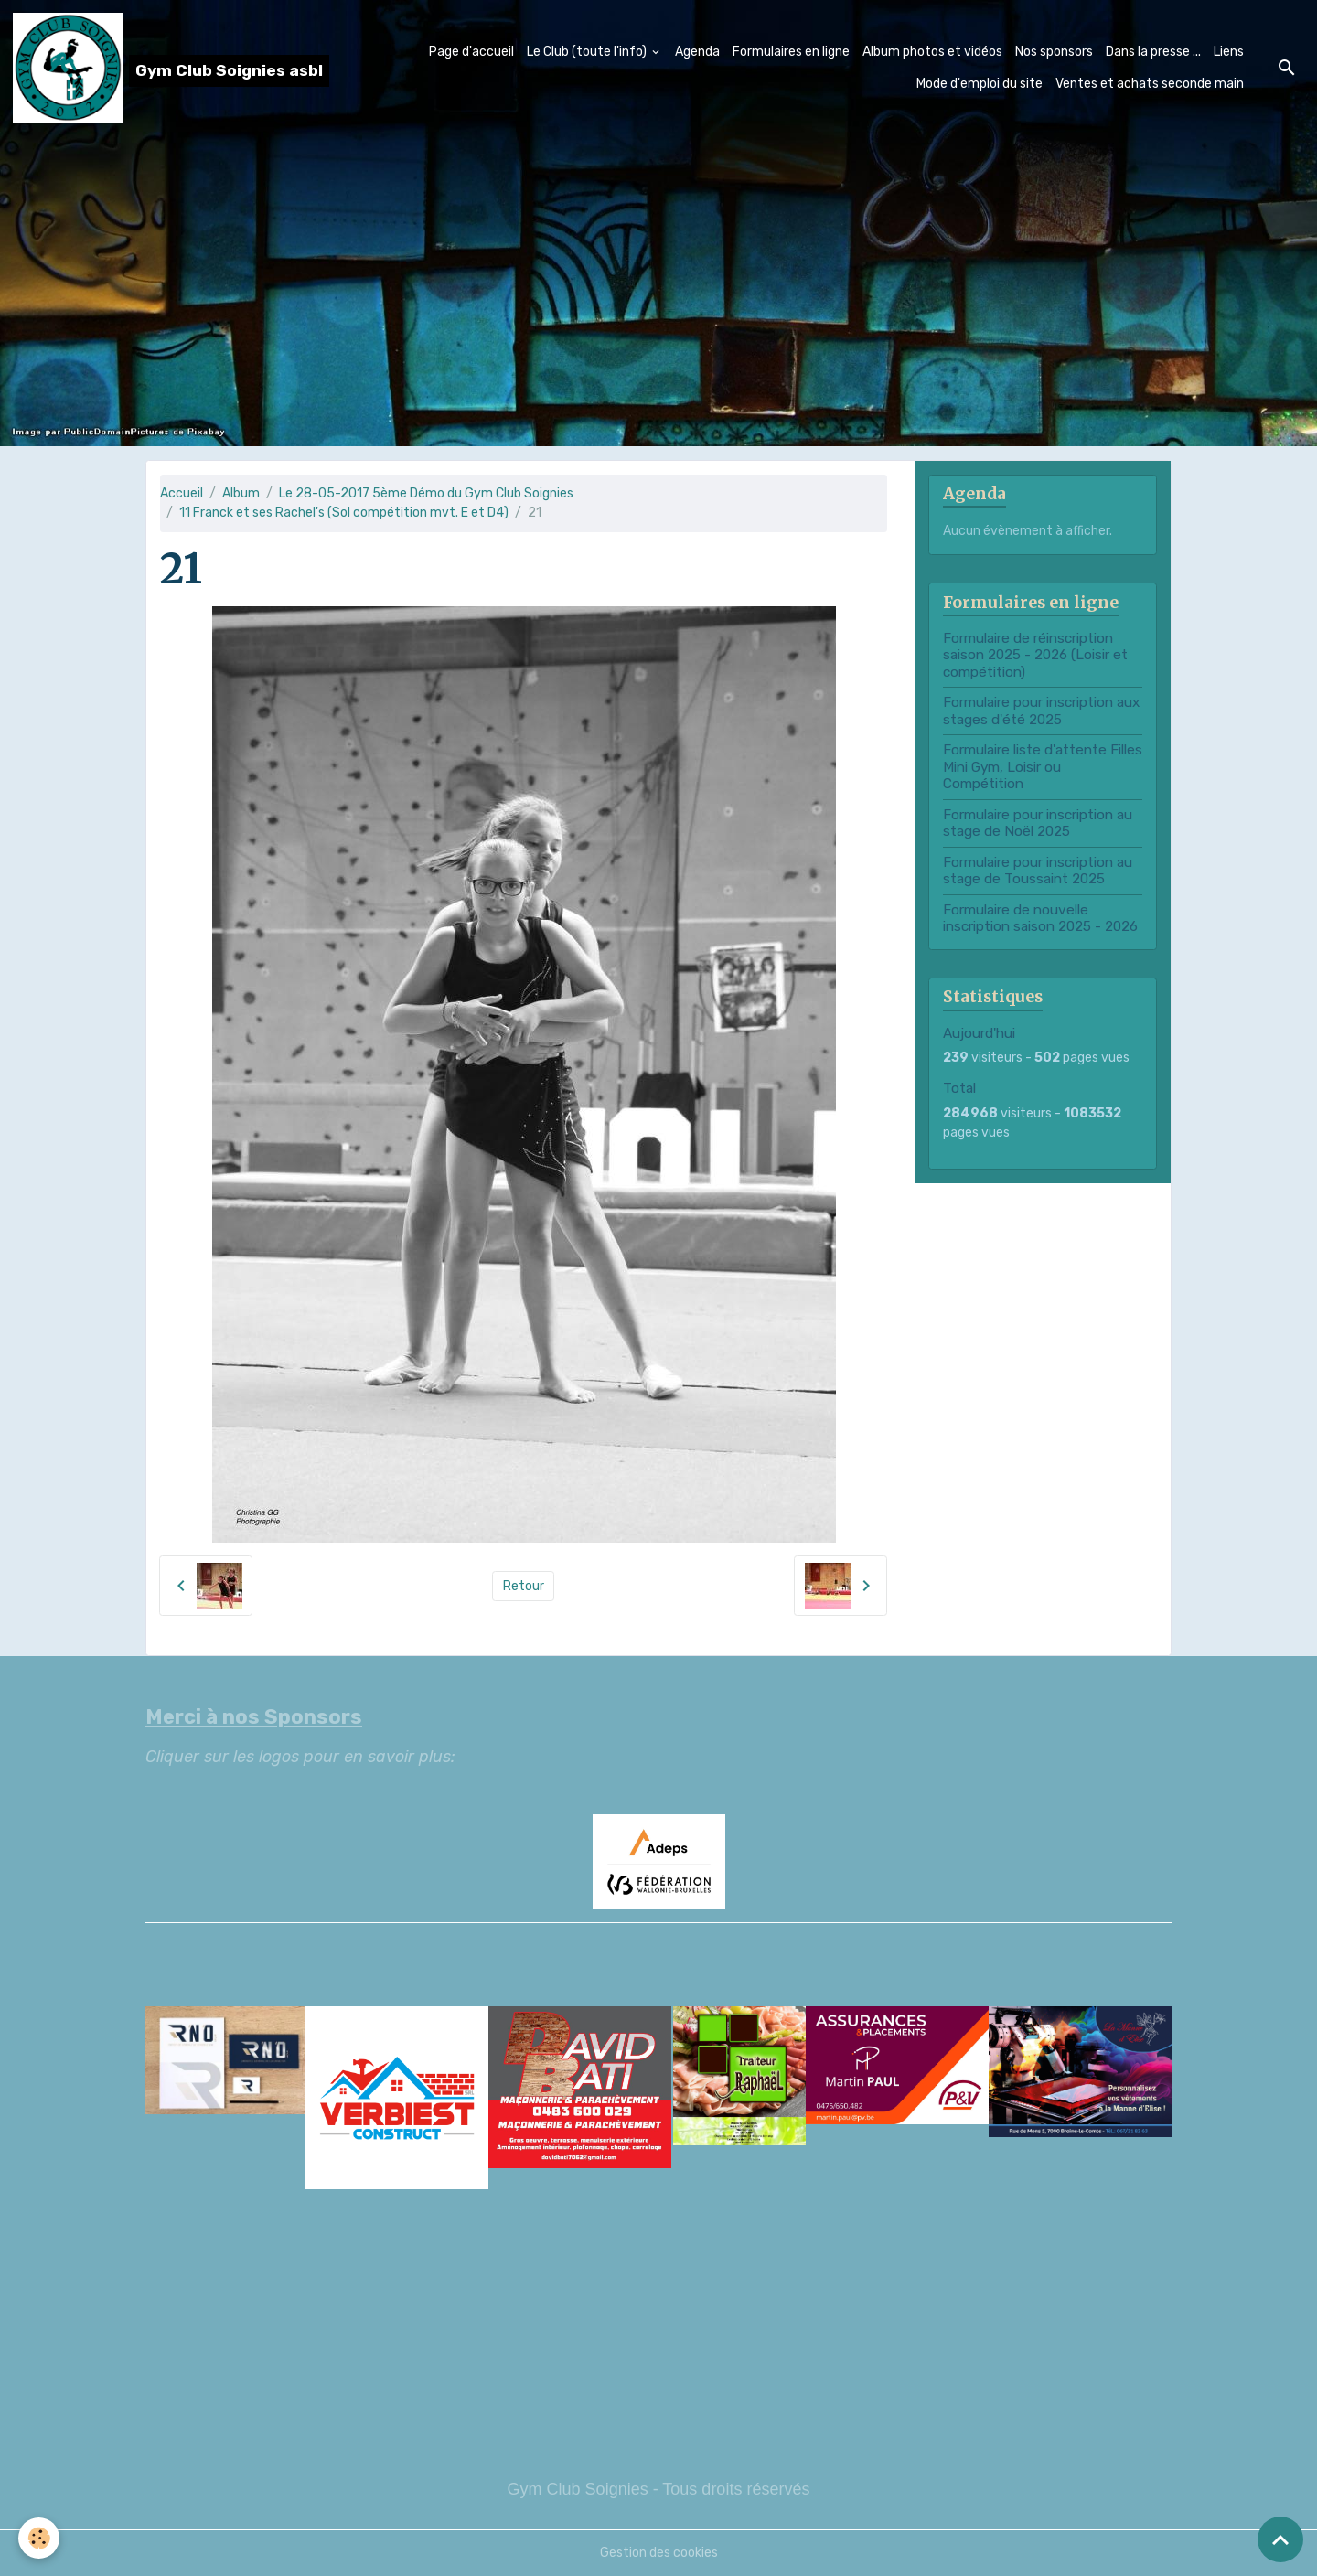  I want to click on [brand], so click(144, 68).